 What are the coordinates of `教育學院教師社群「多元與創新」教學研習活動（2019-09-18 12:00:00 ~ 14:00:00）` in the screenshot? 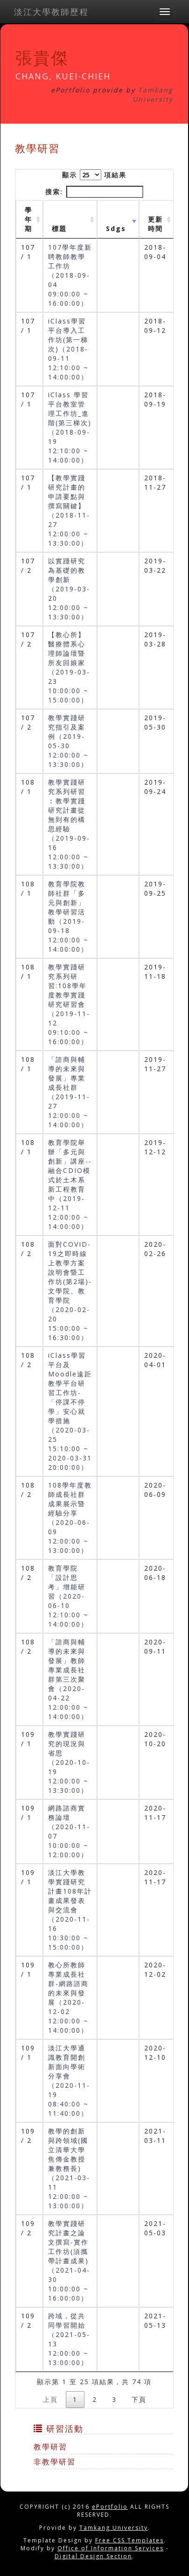 It's located at (68, 916).